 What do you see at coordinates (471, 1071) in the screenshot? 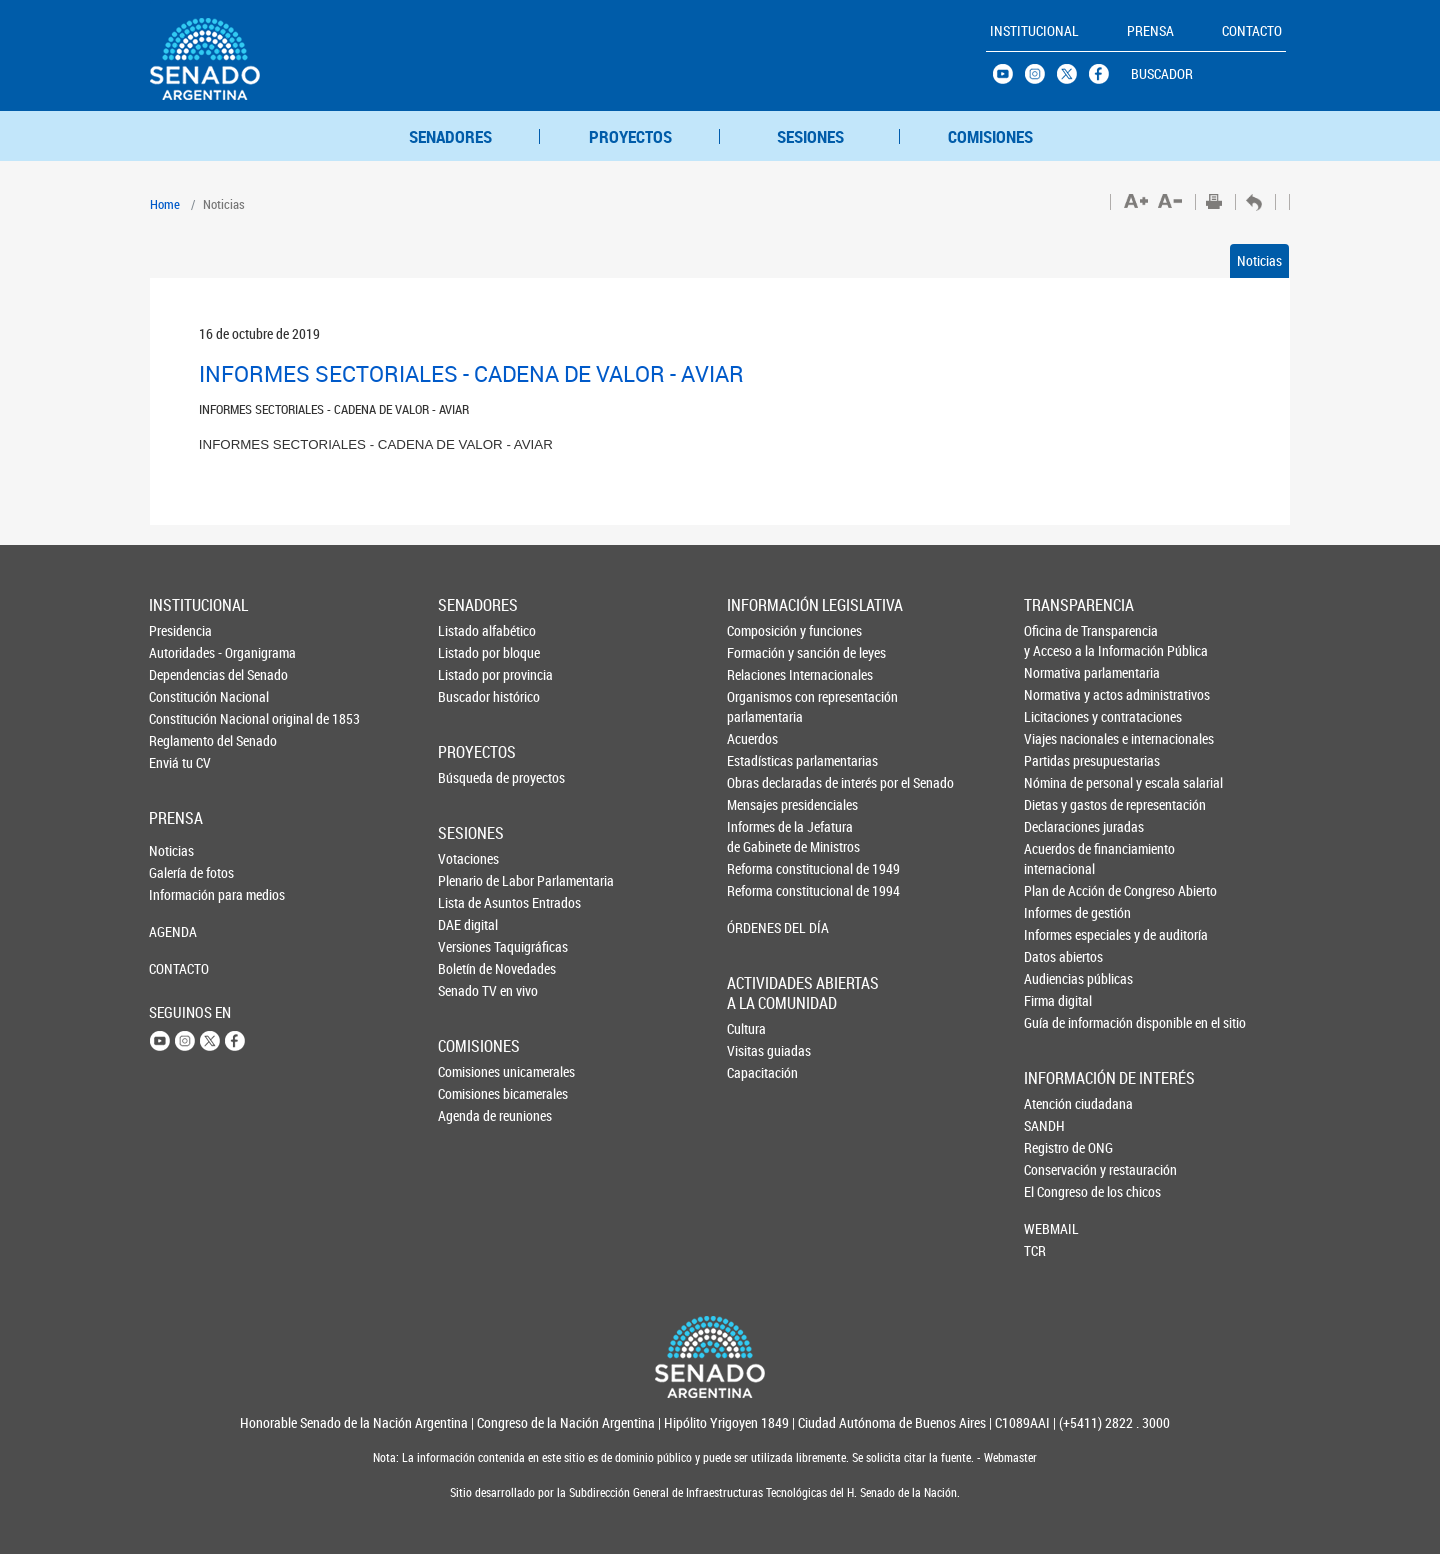
I see `Comisiones unicamerales` at bounding box center [471, 1071].